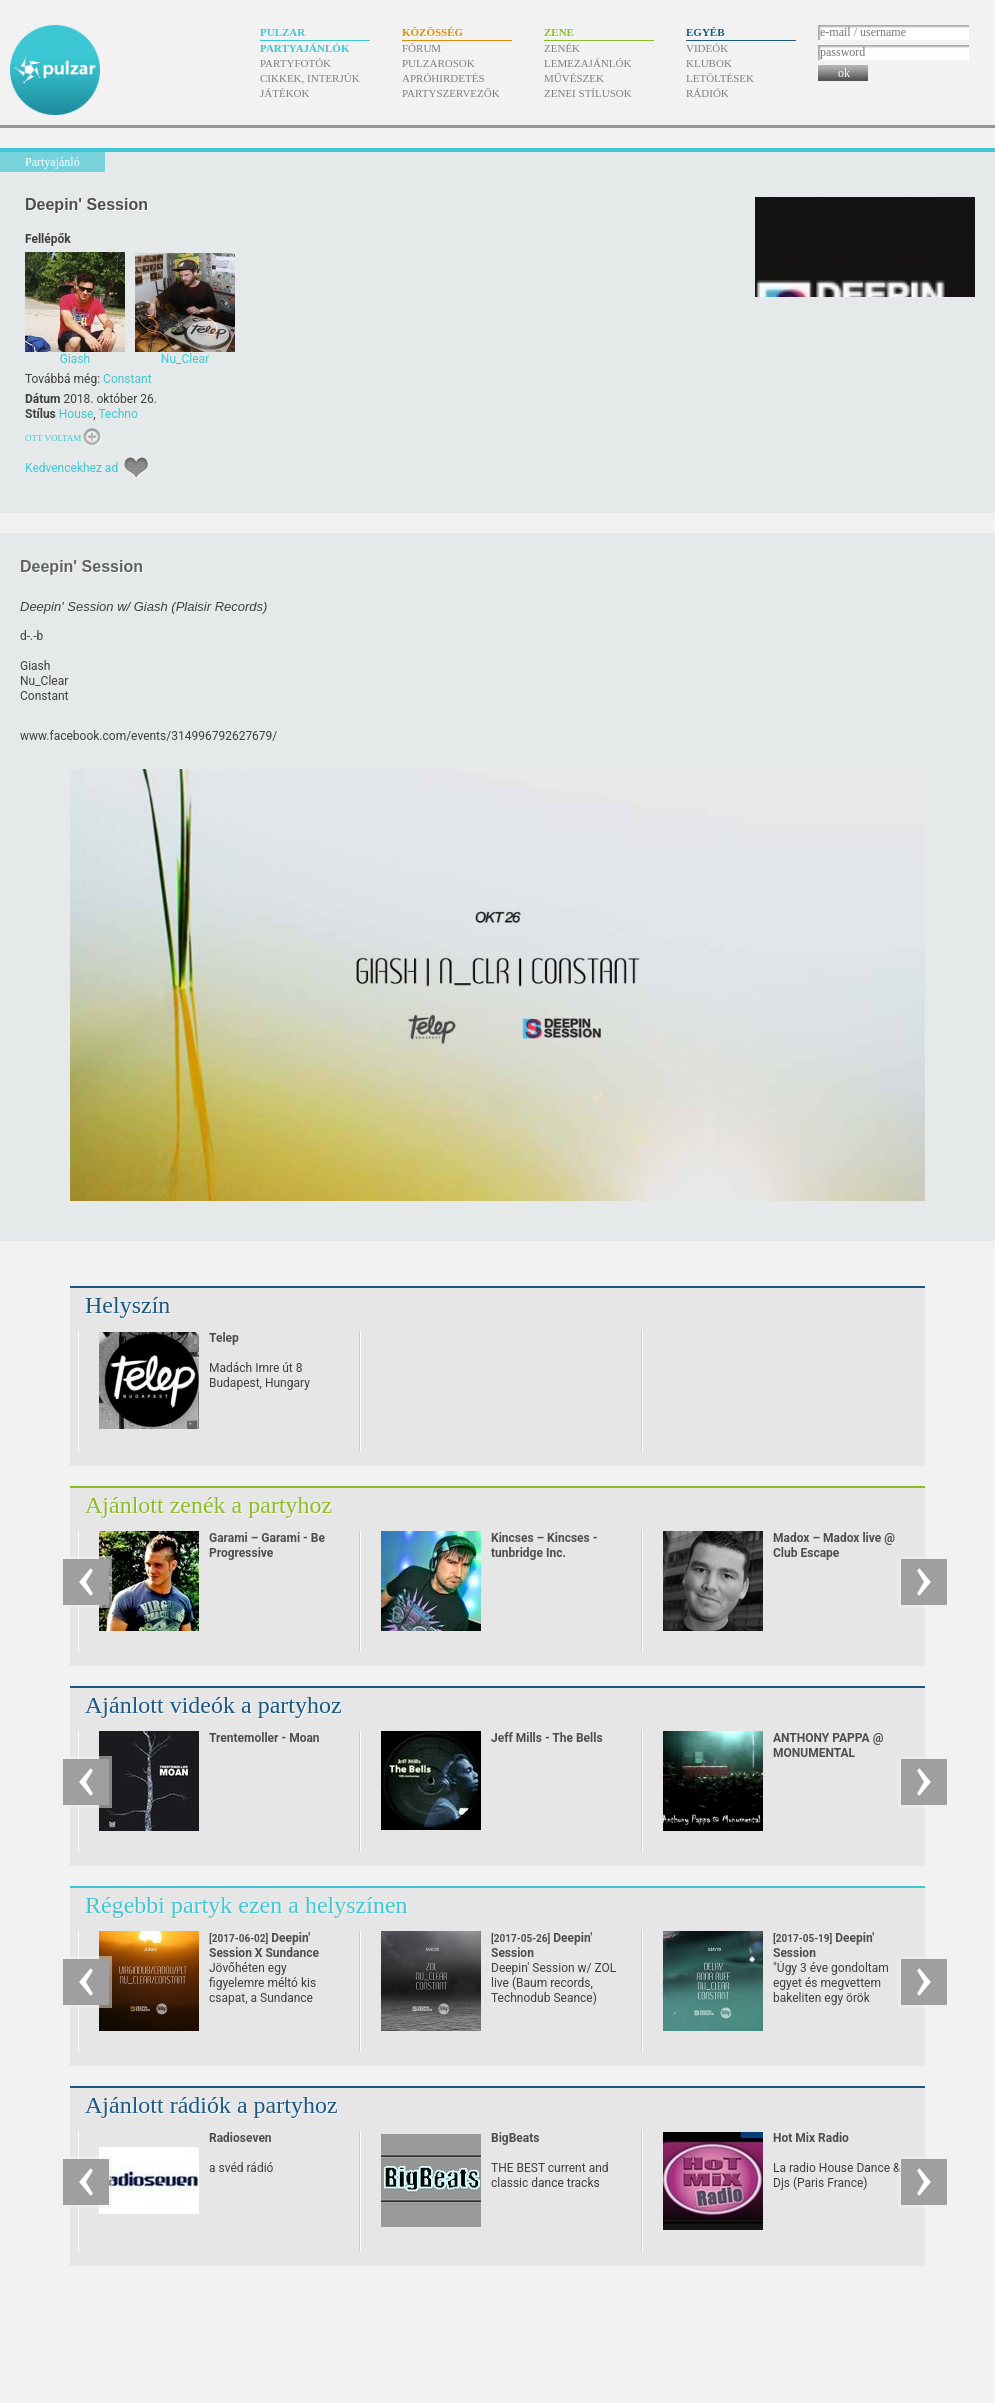 Image resolution: width=995 pixels, height=2403 pixels. I want to click on Partyfotók, so click(295, 63).